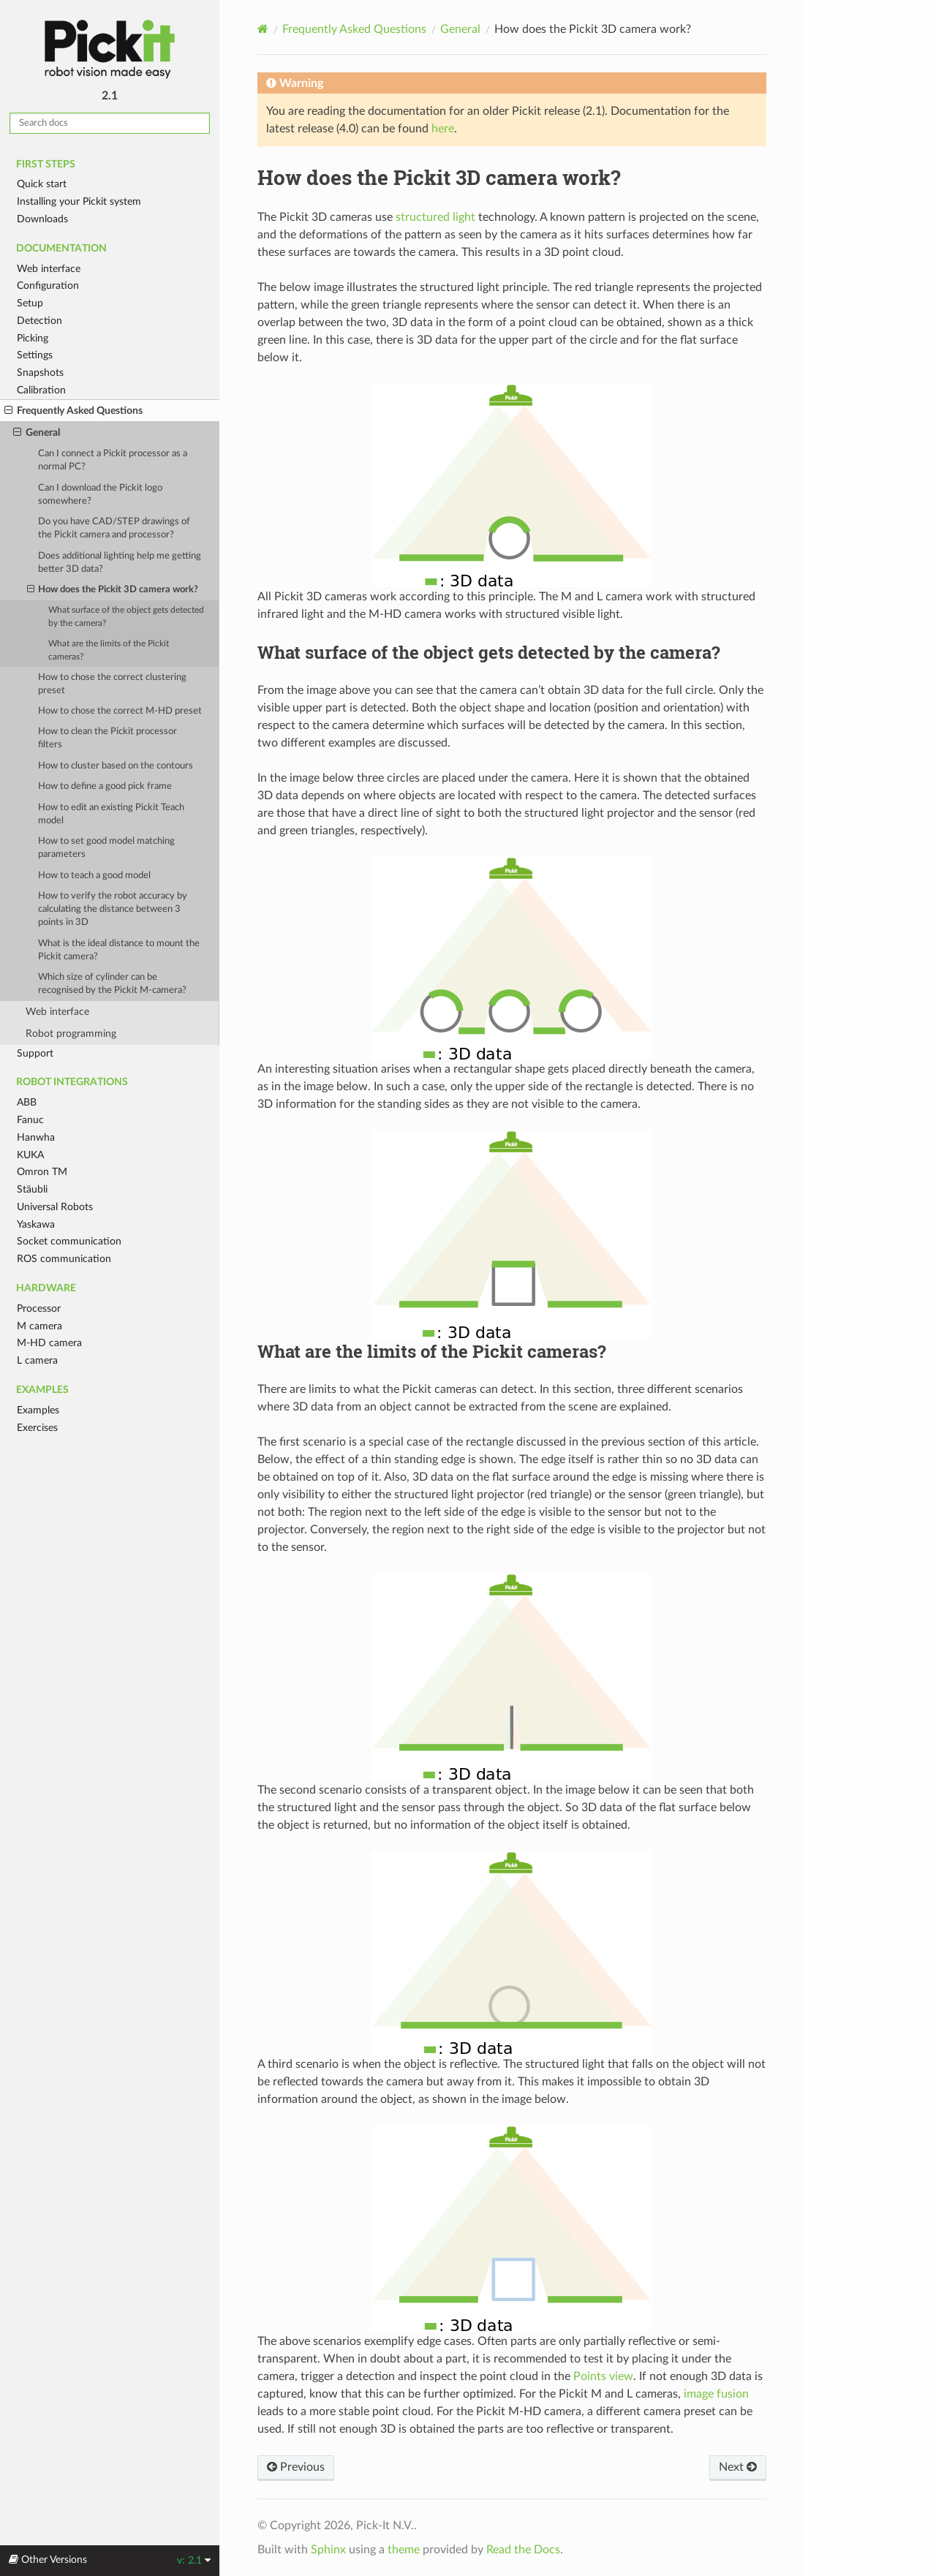  I want to click on What are the limits of the Pickit cameras?, so click(108, 650).